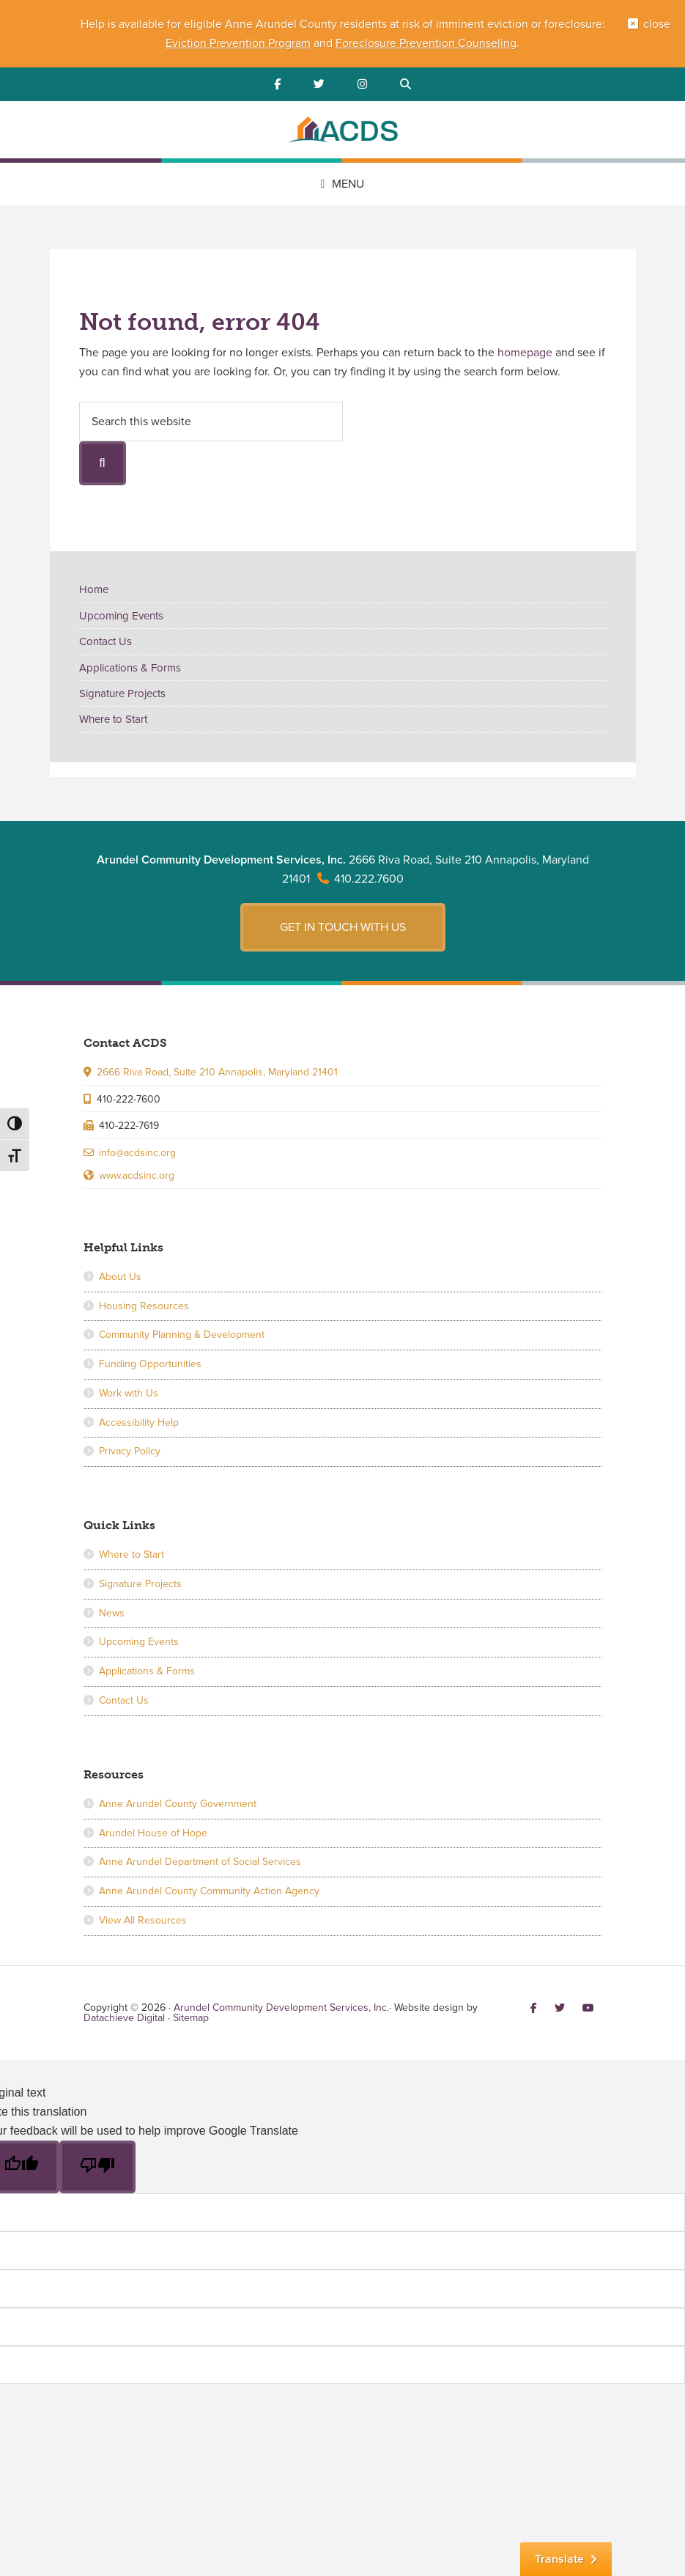 Image resolution: width=685 pixels, height=2576 pixels. Describe the element at coordinates (144, 1306) in the screenshot. I see `Housing Resources` at that location.